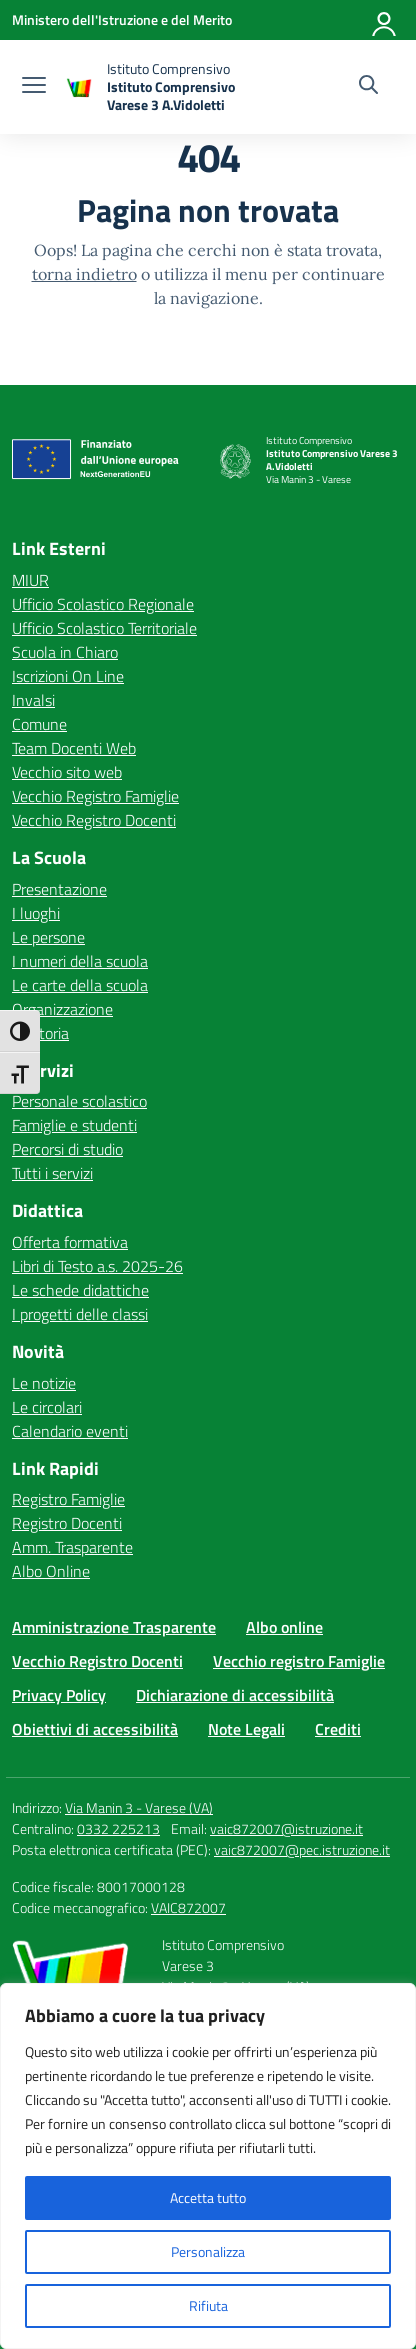 The width and height of the screenshot is (416, 2349). Describe the element at coordinates (338, 1729) in the screenshot. I see `Crediti` at that location.